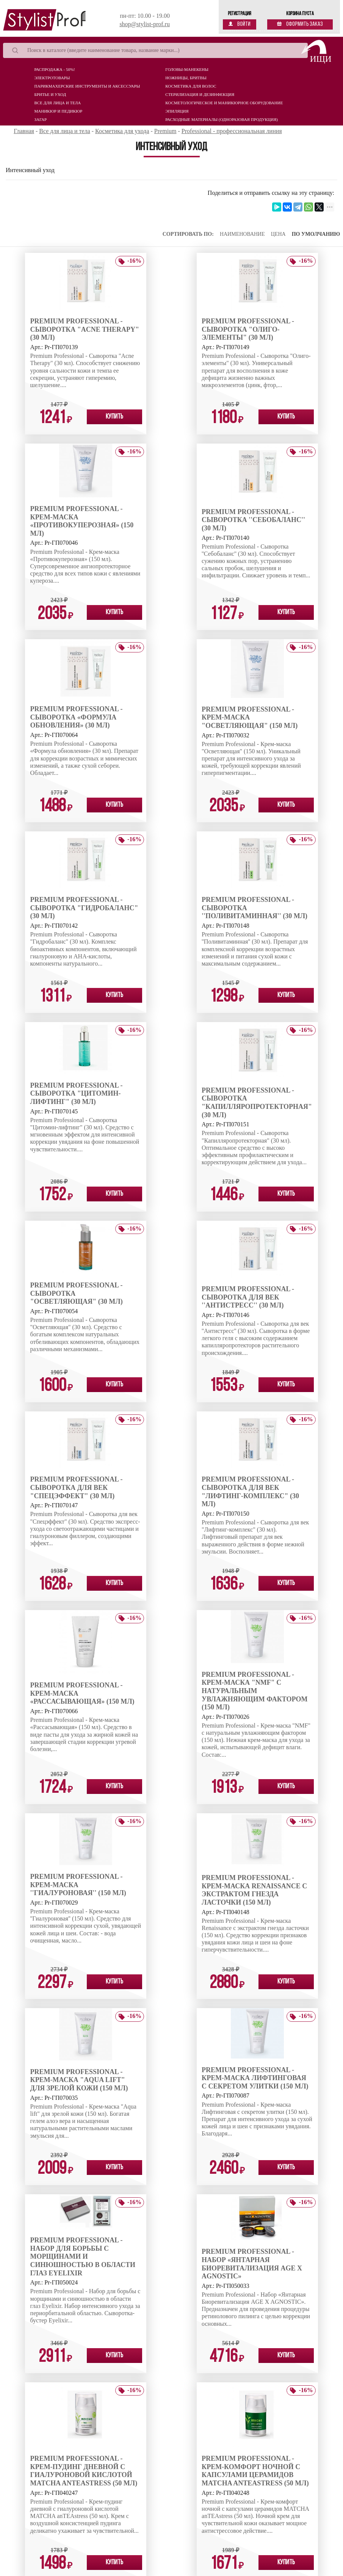  Describe the element at coordinates (186, 69) in the screenshot. I see `Головы-манекены` at that location.